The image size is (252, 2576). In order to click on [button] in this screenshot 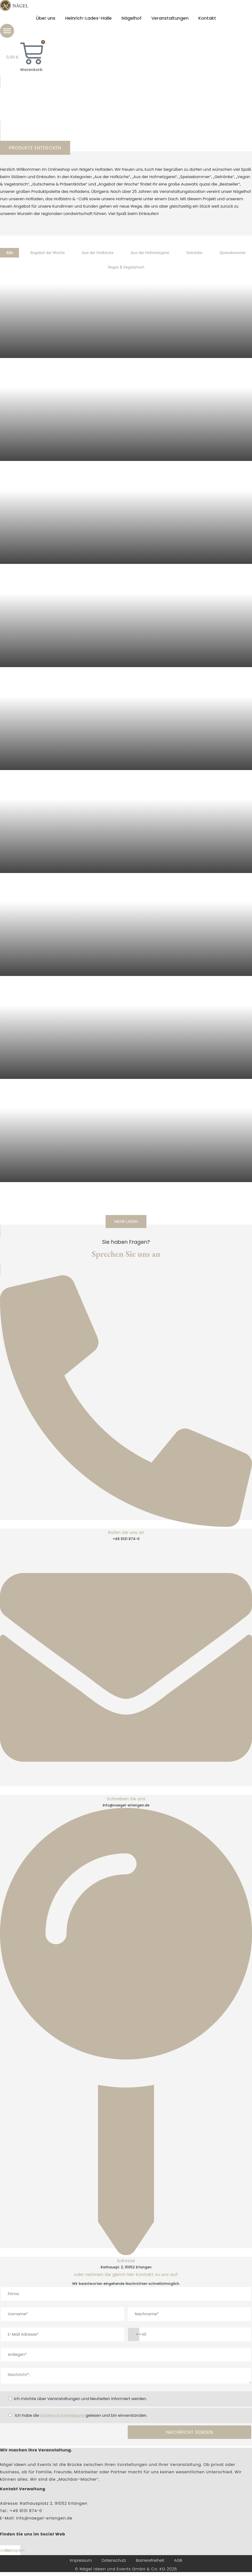, I will do `click(126, 1221)`.